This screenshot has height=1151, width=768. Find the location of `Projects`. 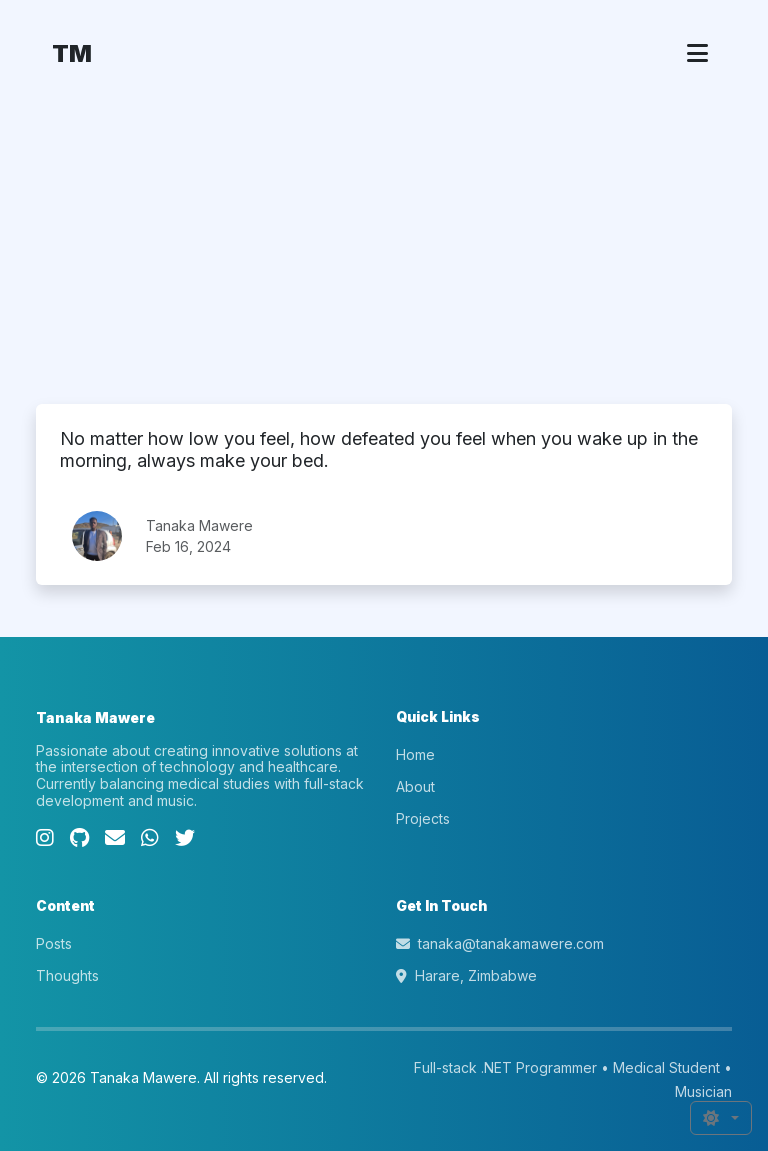

Projects is located at coordinates (423, 818).